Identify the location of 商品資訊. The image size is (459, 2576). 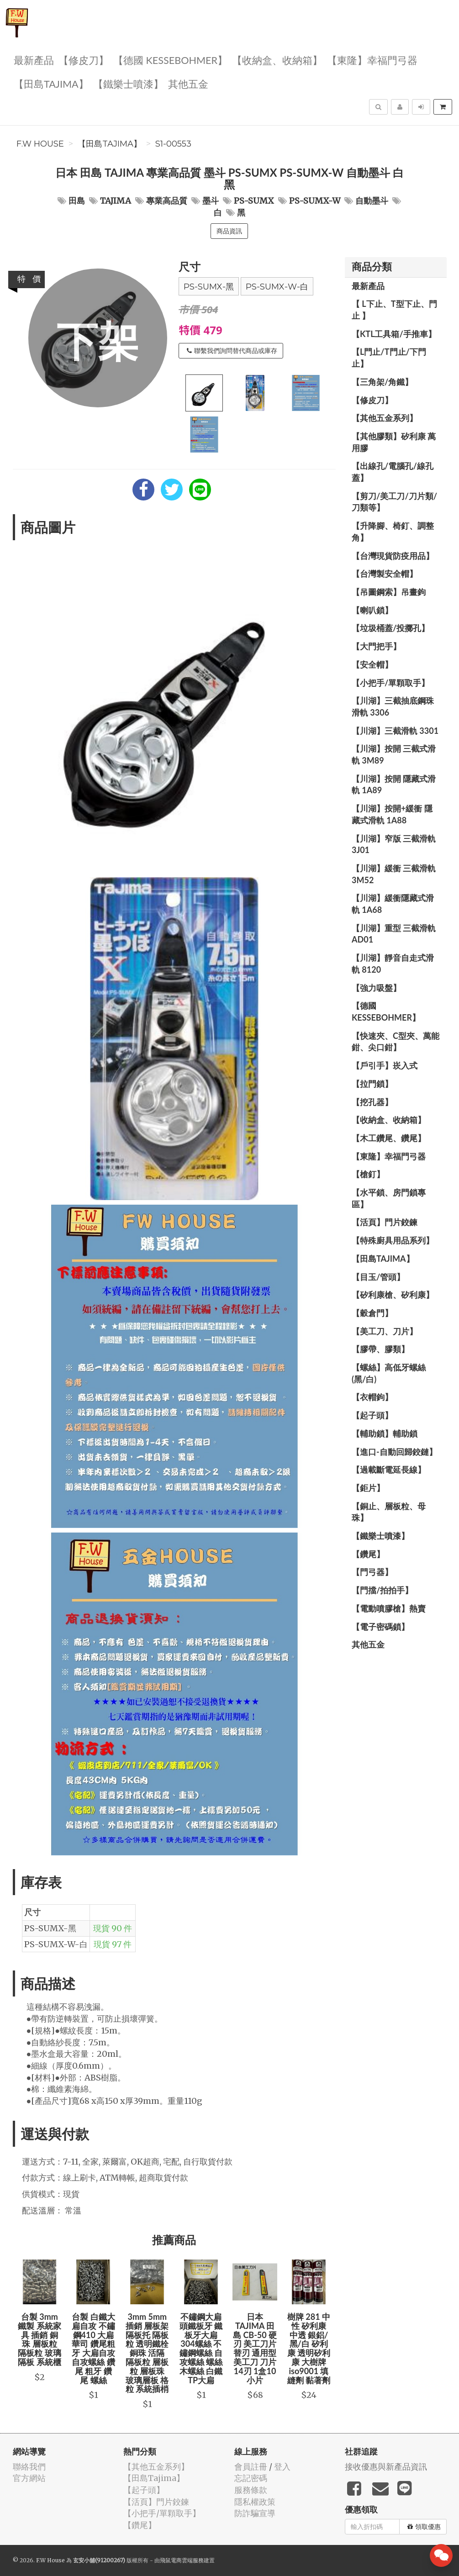
(229, 231).